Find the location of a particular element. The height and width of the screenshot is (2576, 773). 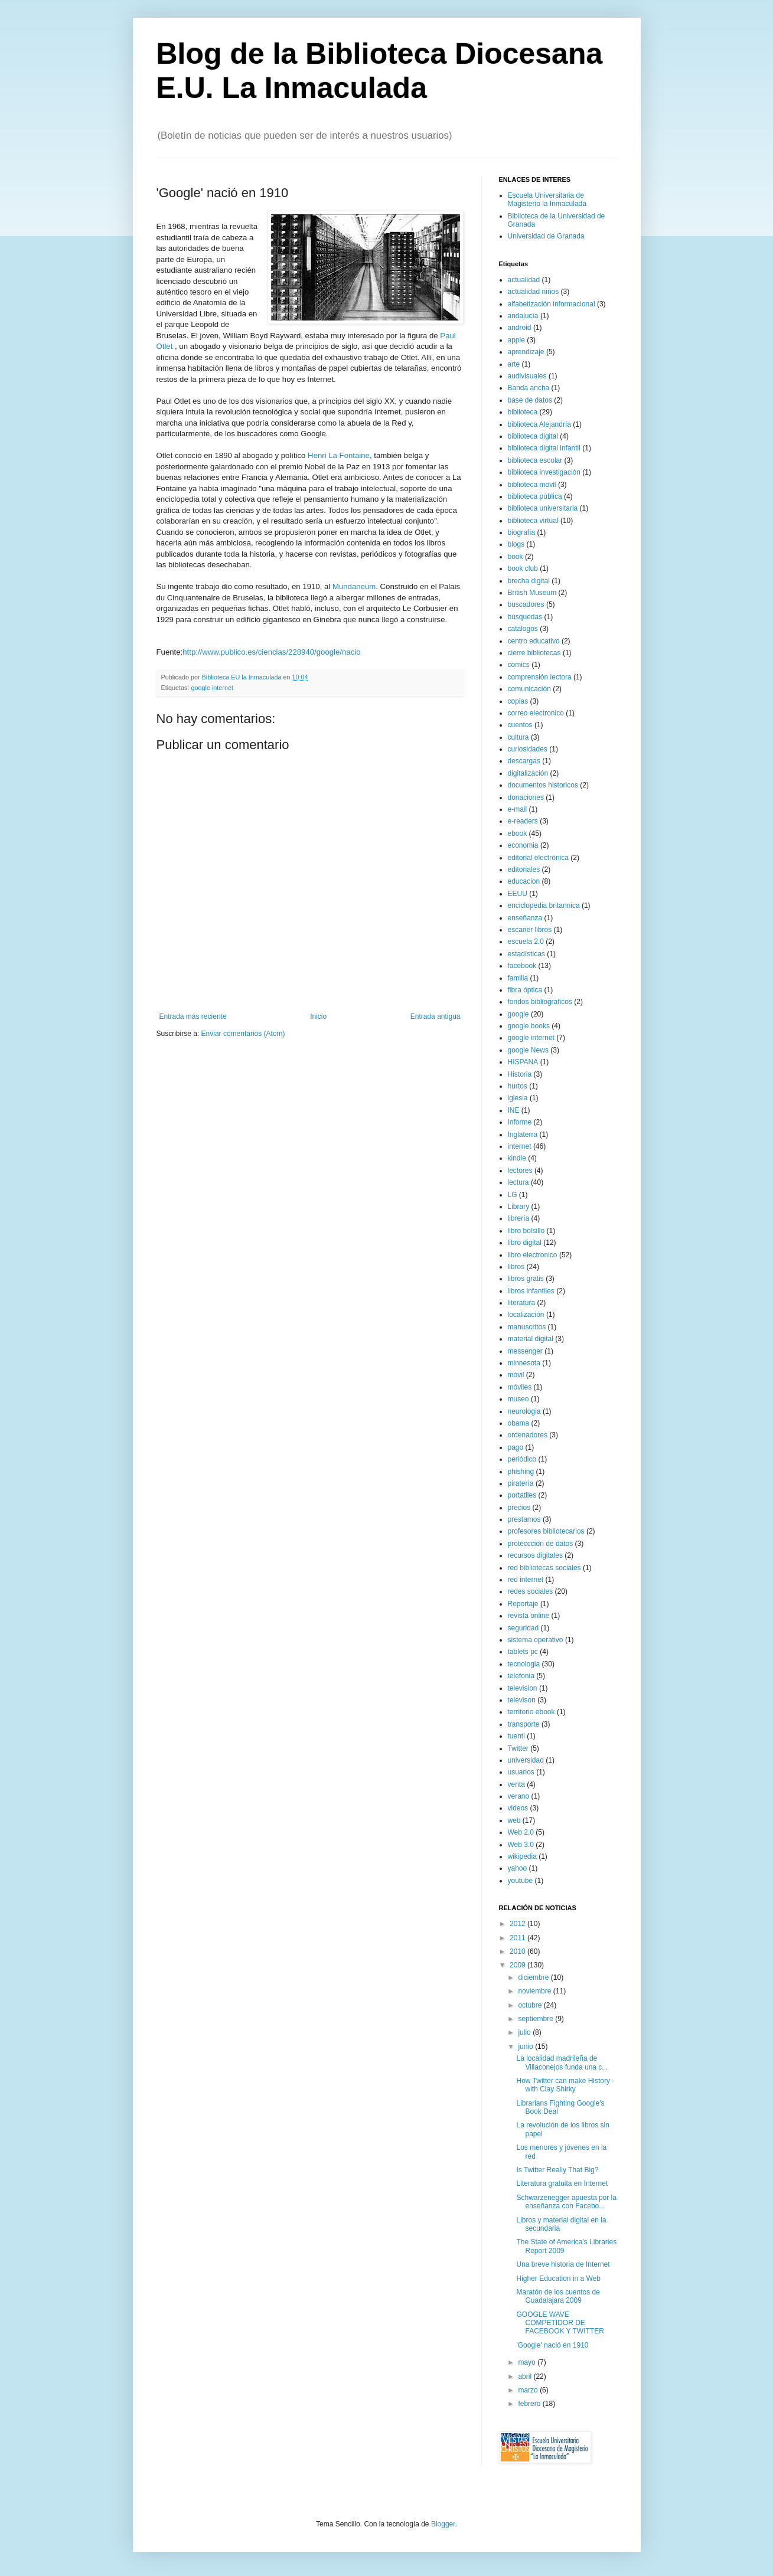

Blogger is located at coordinates (443, 2524).